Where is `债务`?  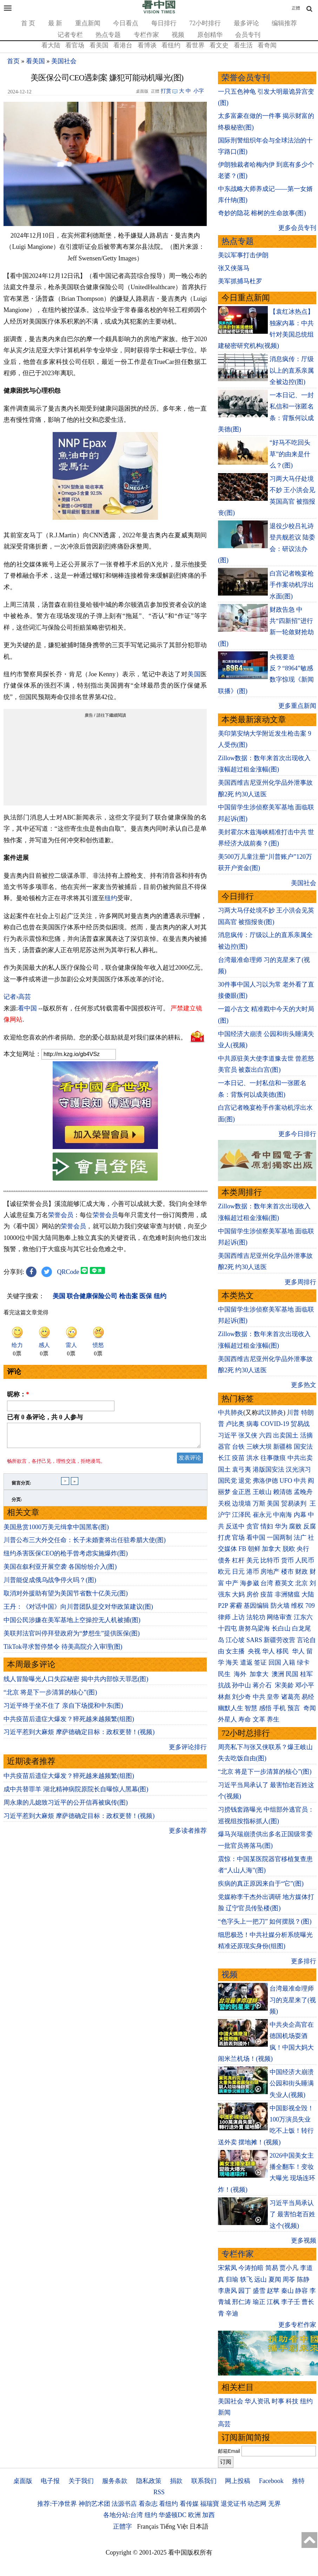 债务 is located at coordinates (224, 1560).